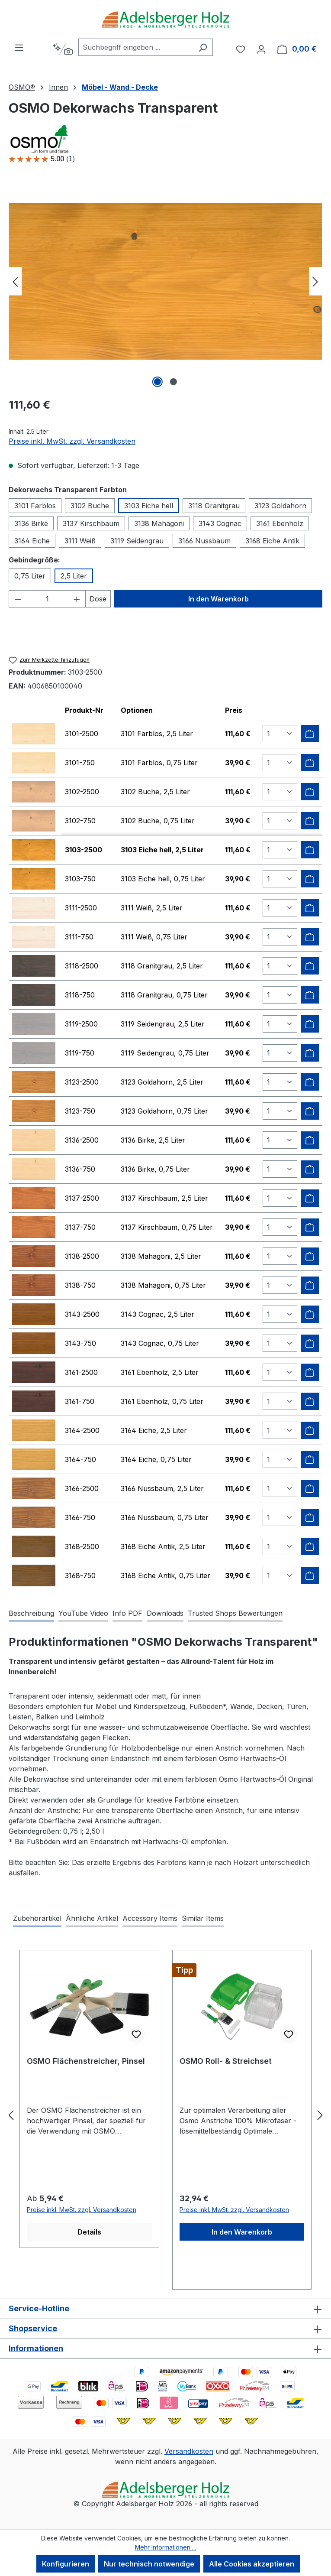 This screenshot has height=2576, width=331. I want to click on 3164 Eiche, so click(32, 540).